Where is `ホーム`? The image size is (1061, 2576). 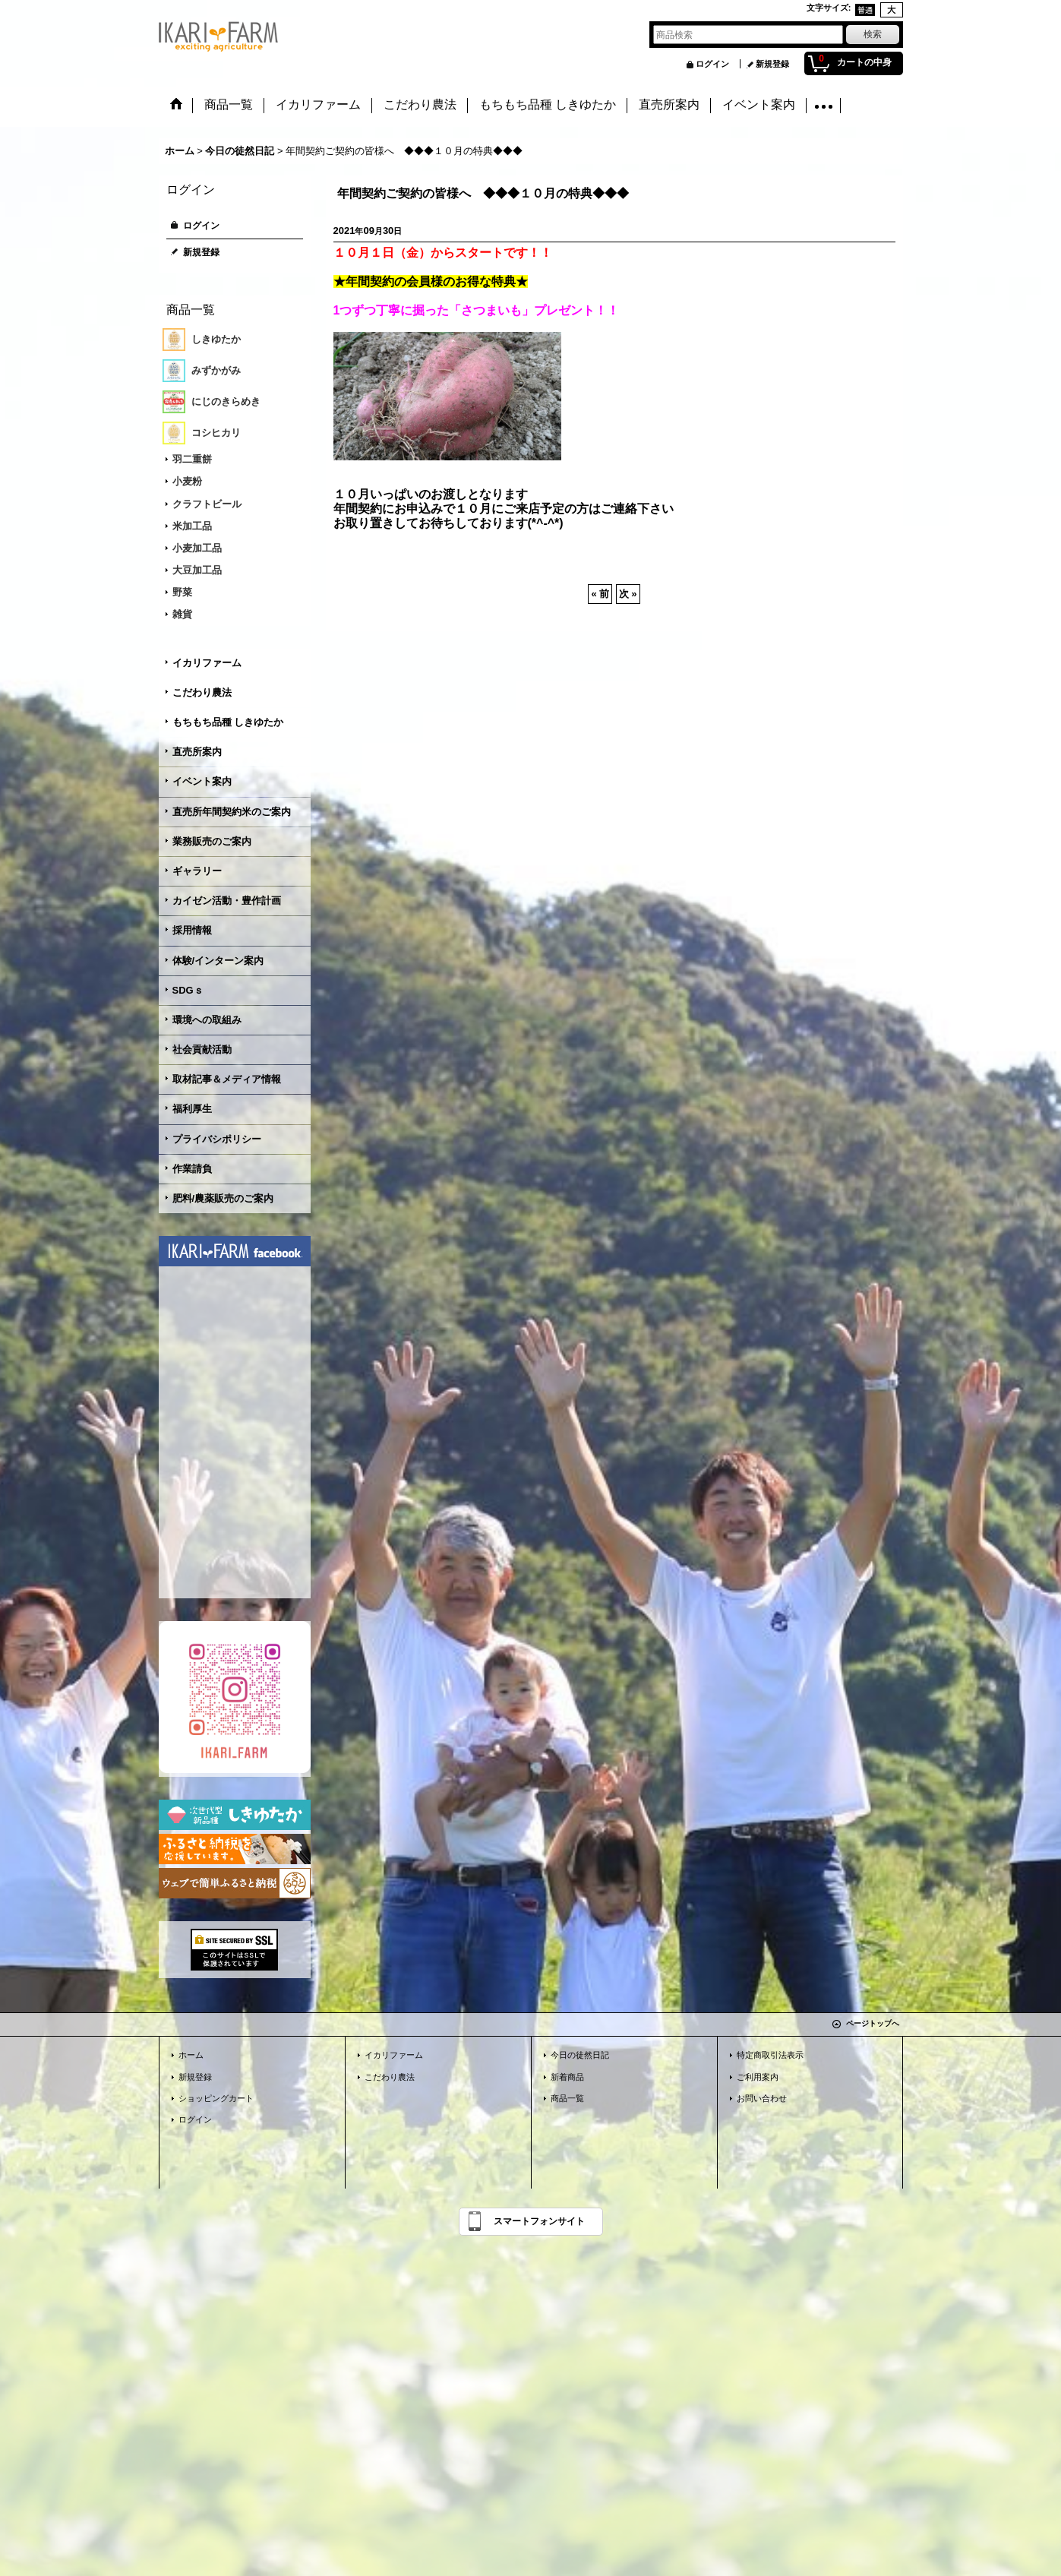
ホーム is located at coordinates (191, 2054).